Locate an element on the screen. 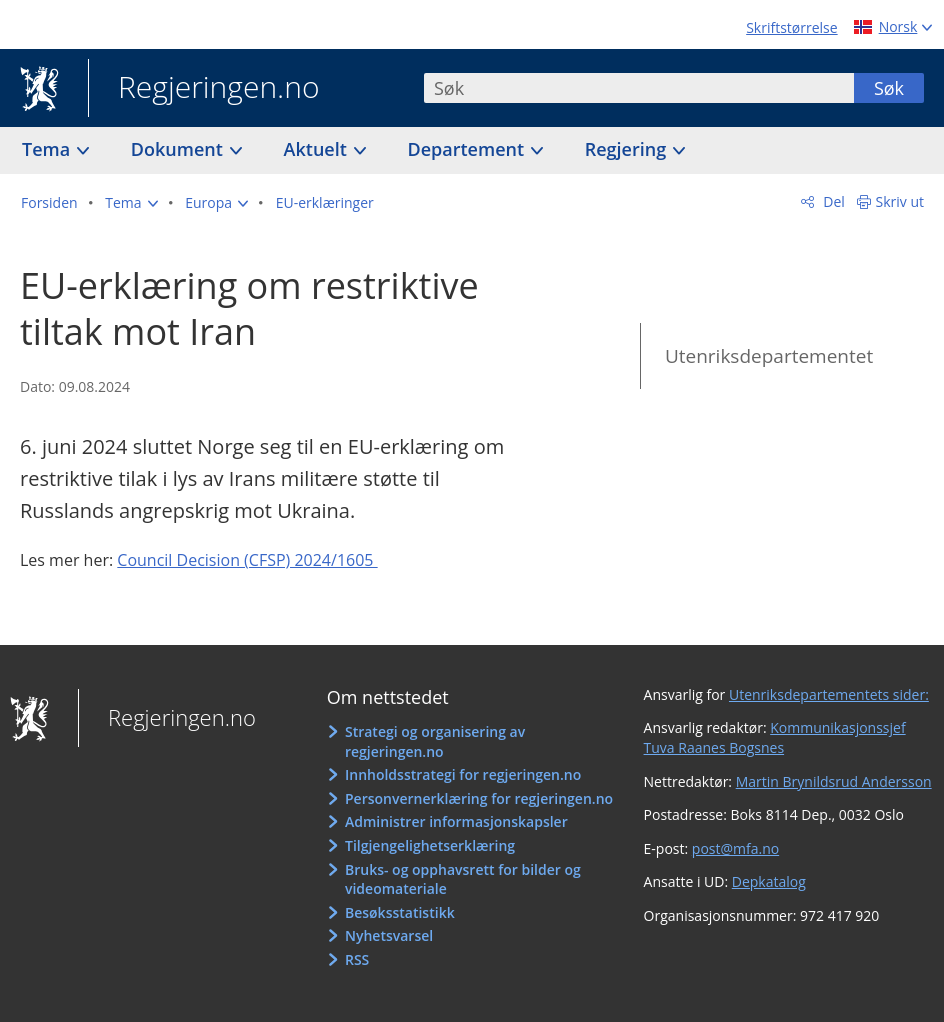 The width and height of the screenshot is (944, 1022). Nyhetsvarsel is located at coordinates (389, 935).